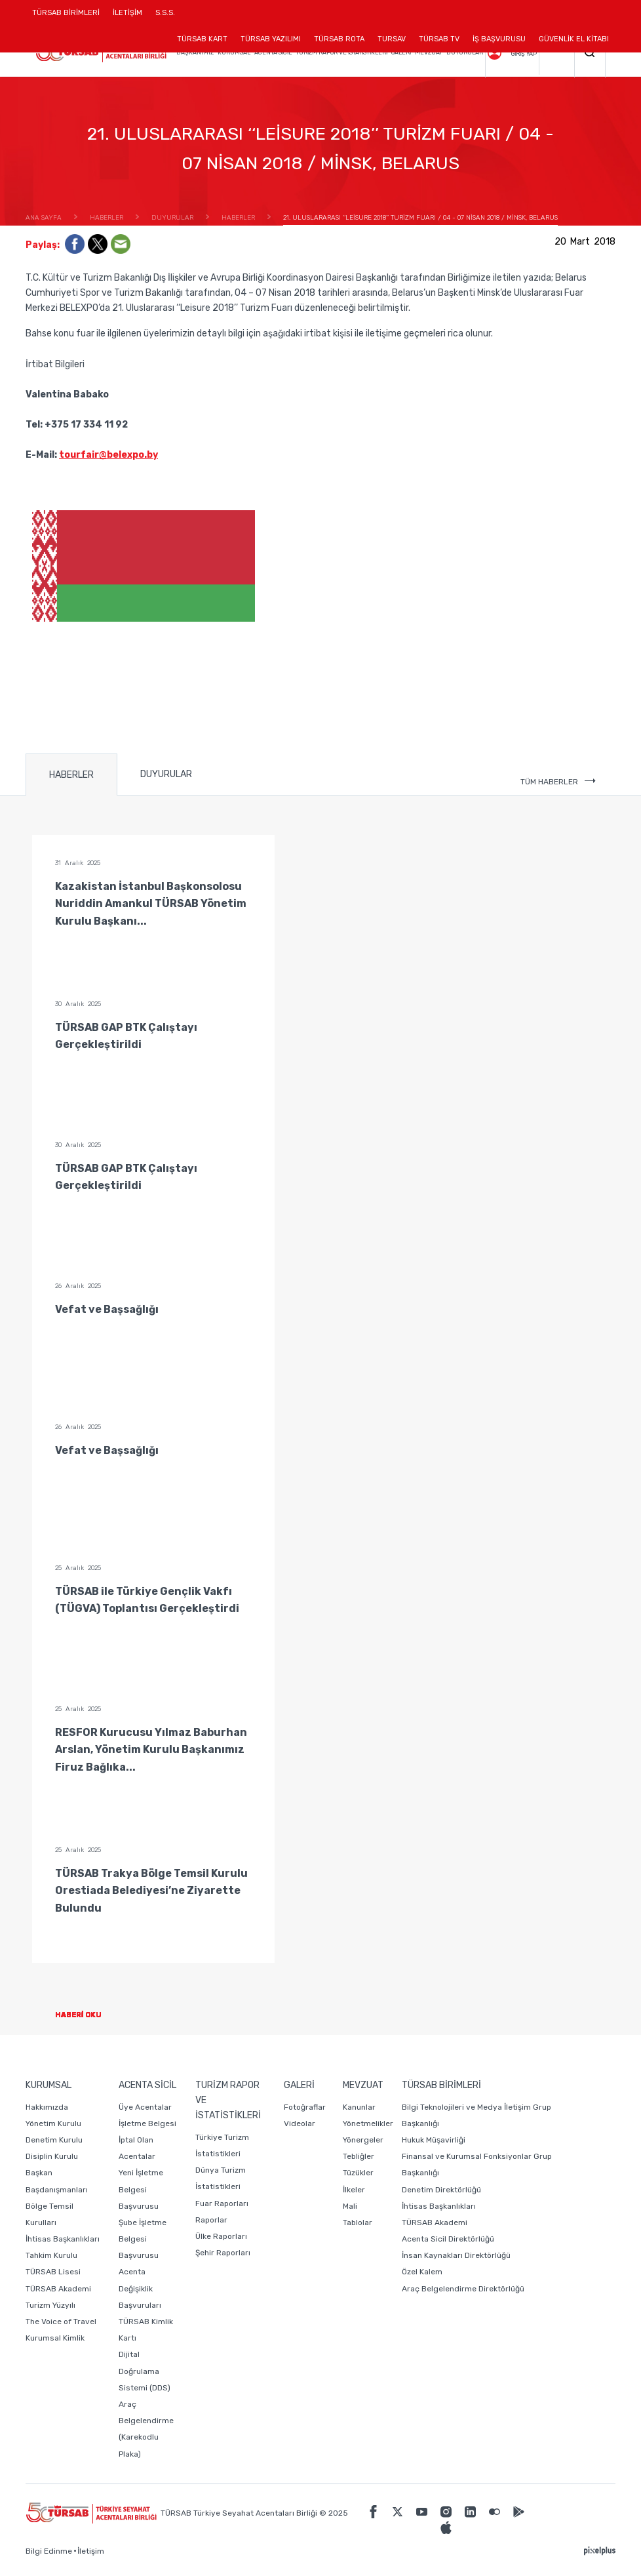 The width and height of the screenshot is (641, 2576). Describe the element at coordinates (50, 2305) in the screenshot. I see `Turizm Yüzyılı` at that location.